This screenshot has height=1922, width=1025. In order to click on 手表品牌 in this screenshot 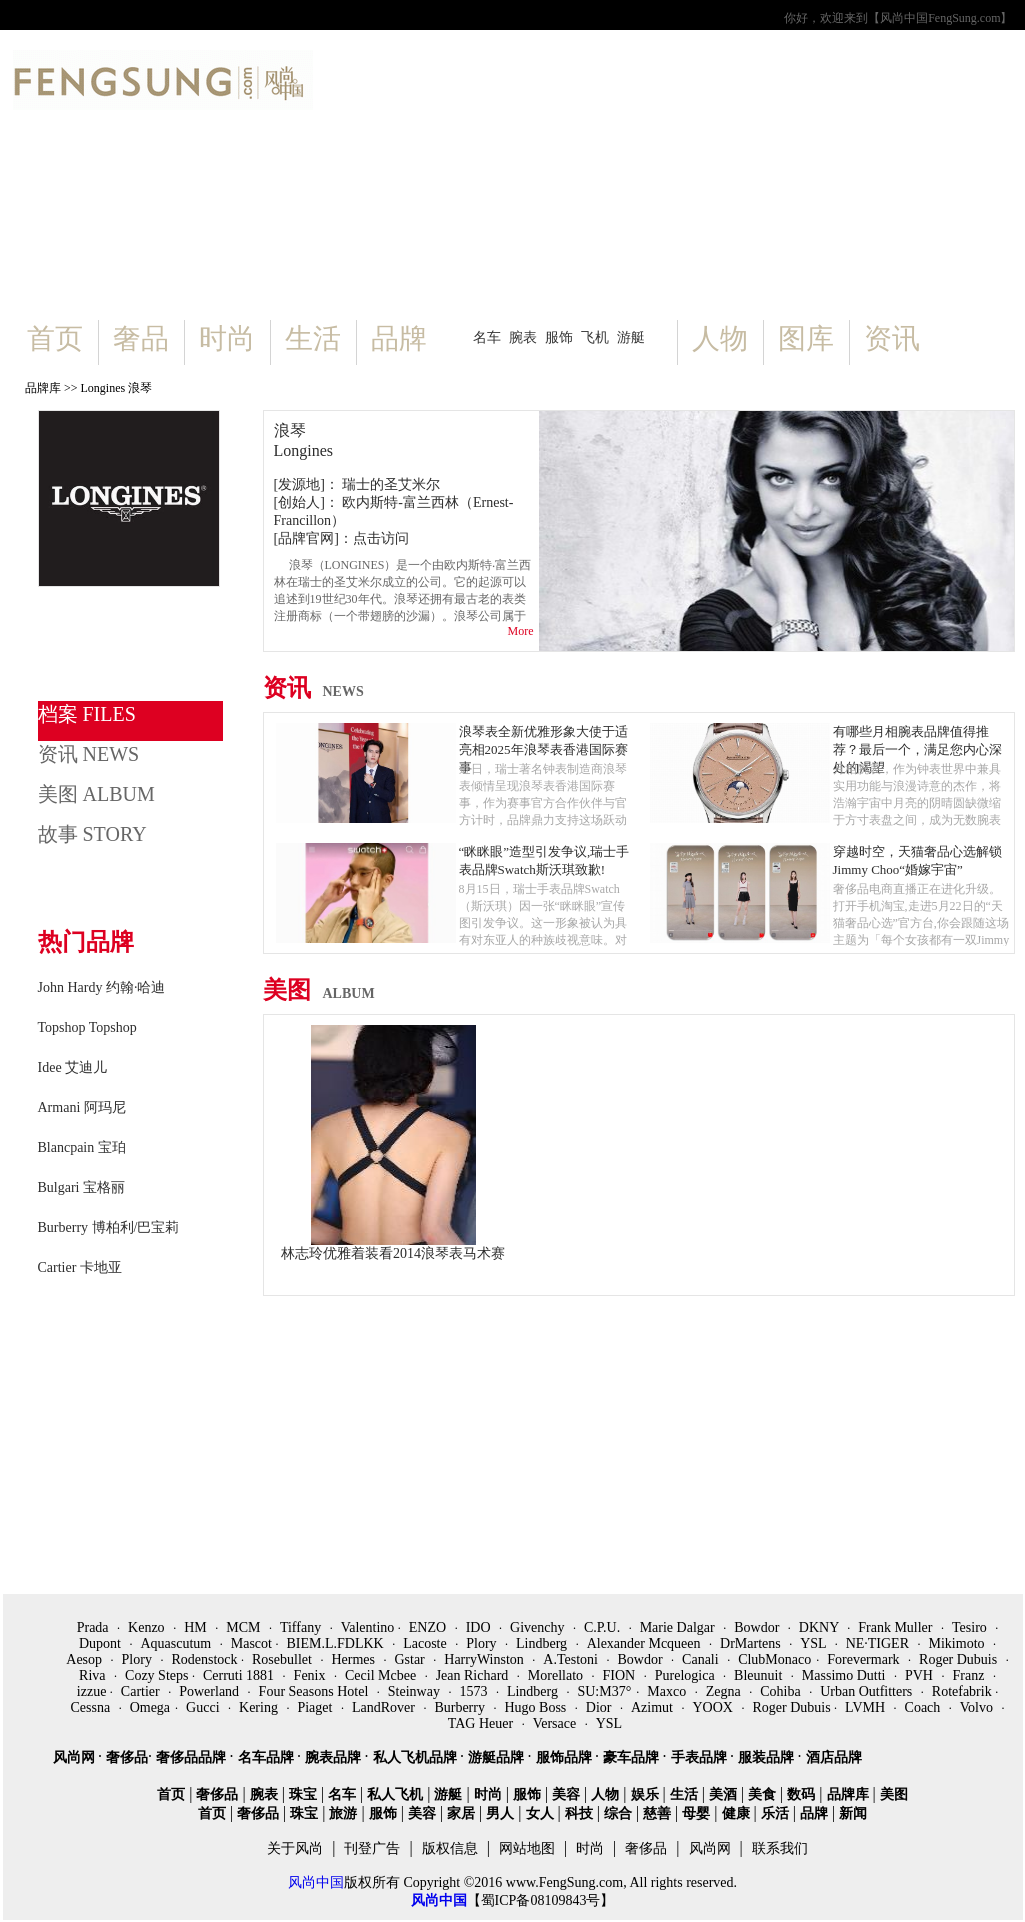, I will do `click(701, 1757)`.